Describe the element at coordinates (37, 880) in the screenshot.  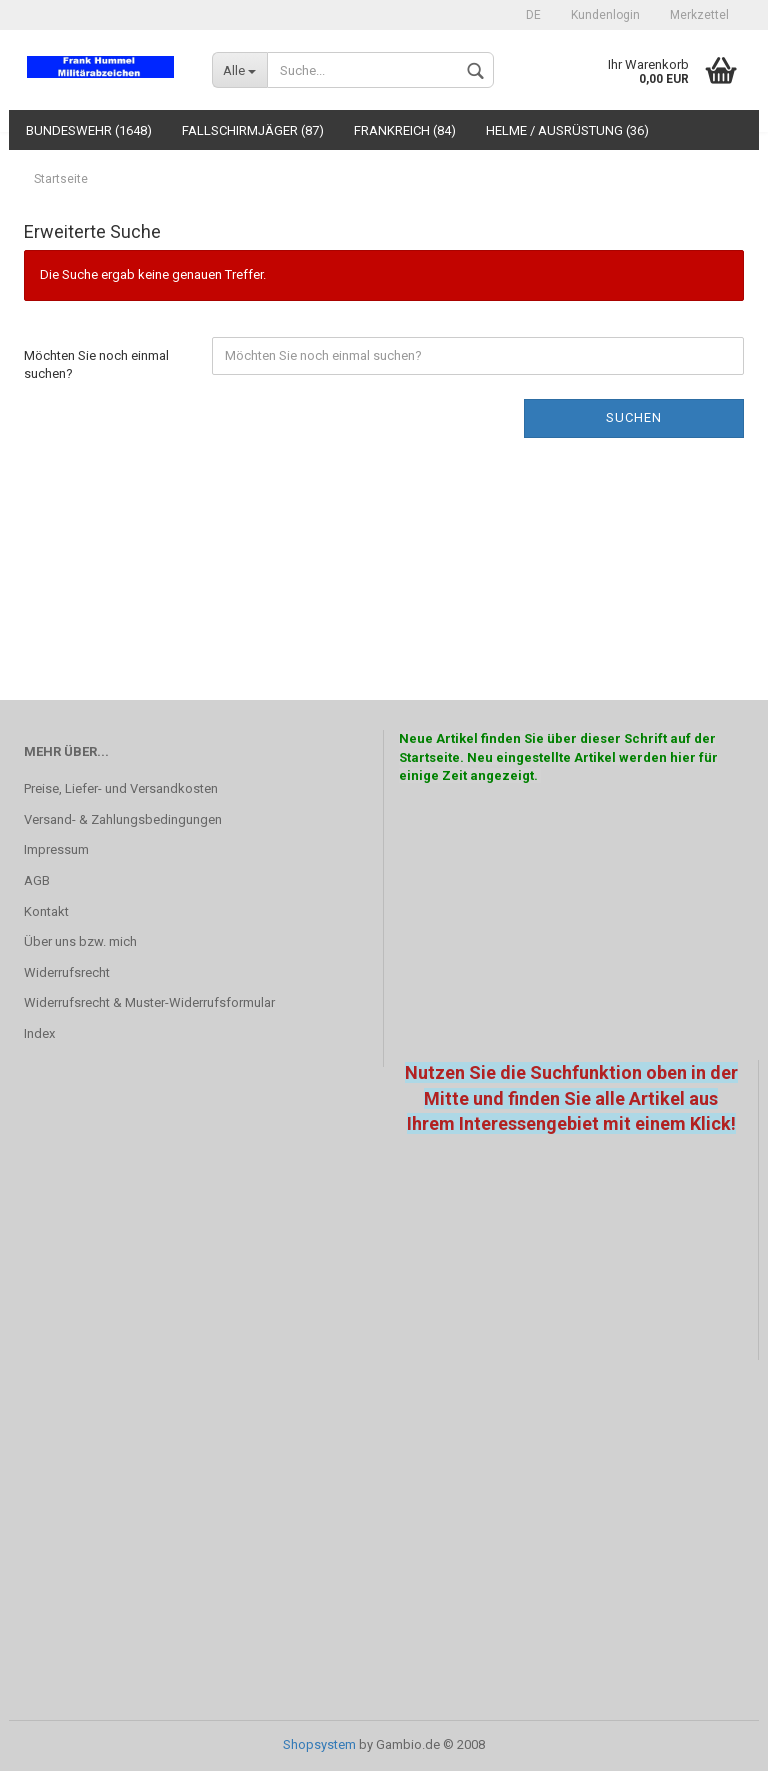
I see `AGB` at that location.